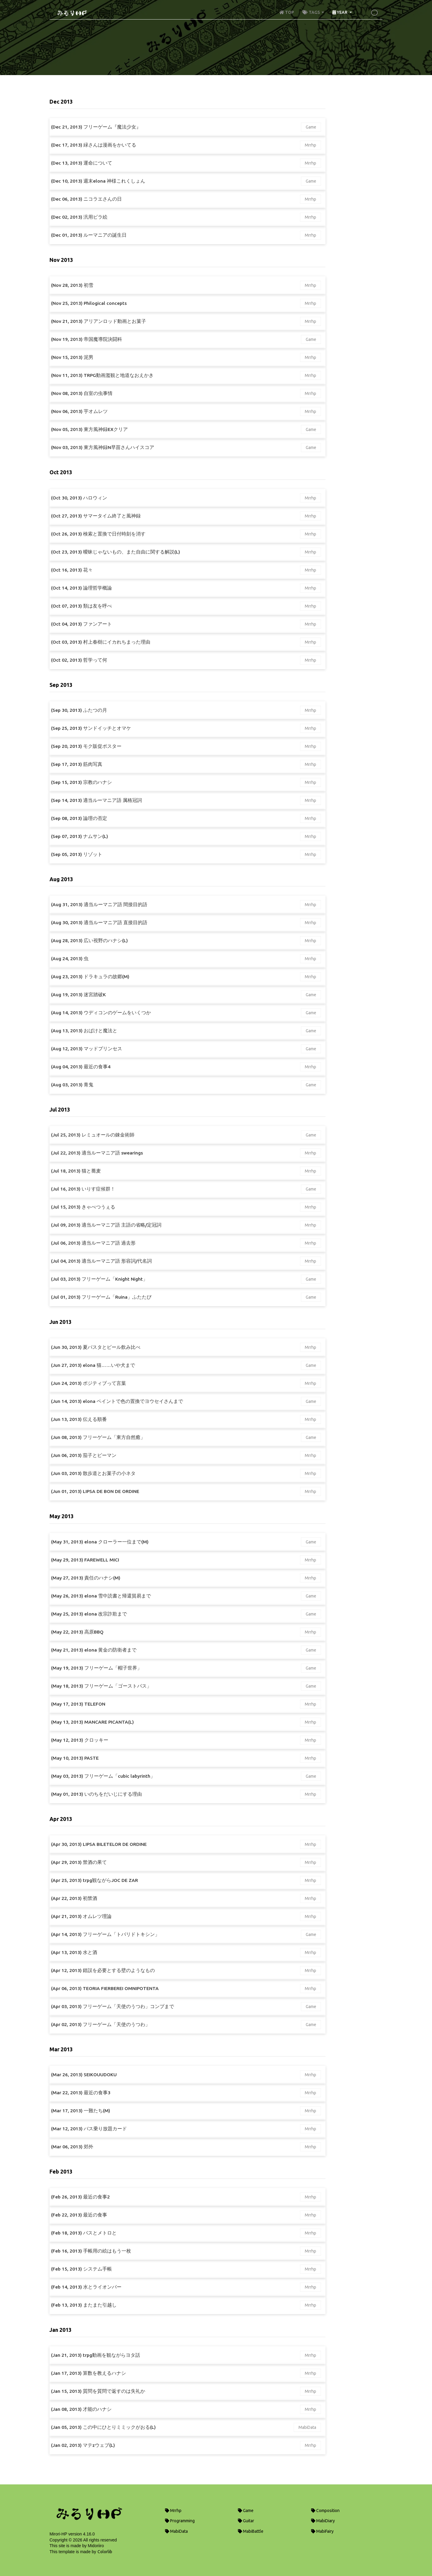  What do you see at coordinates (311, 12) in the screenshot?
I see `TAGS [button]` at bounding box center [311, 12].